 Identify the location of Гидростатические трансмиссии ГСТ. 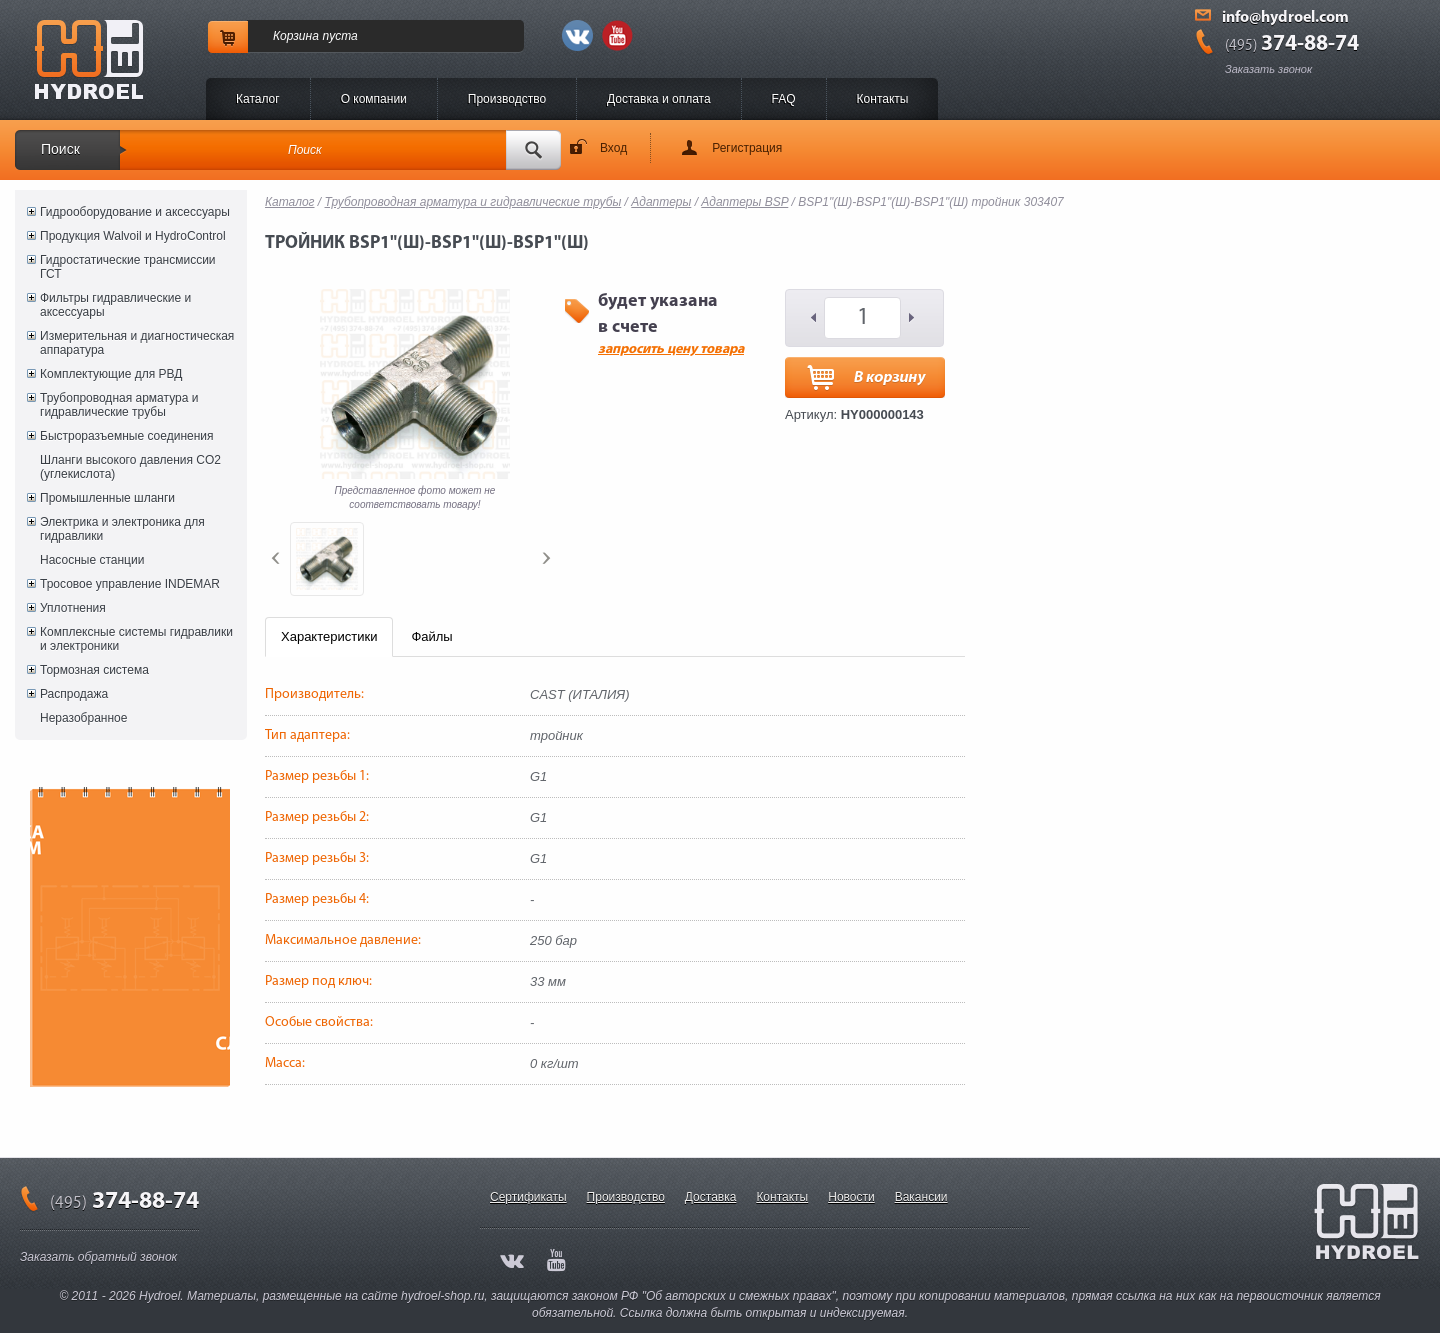
(128, 267).